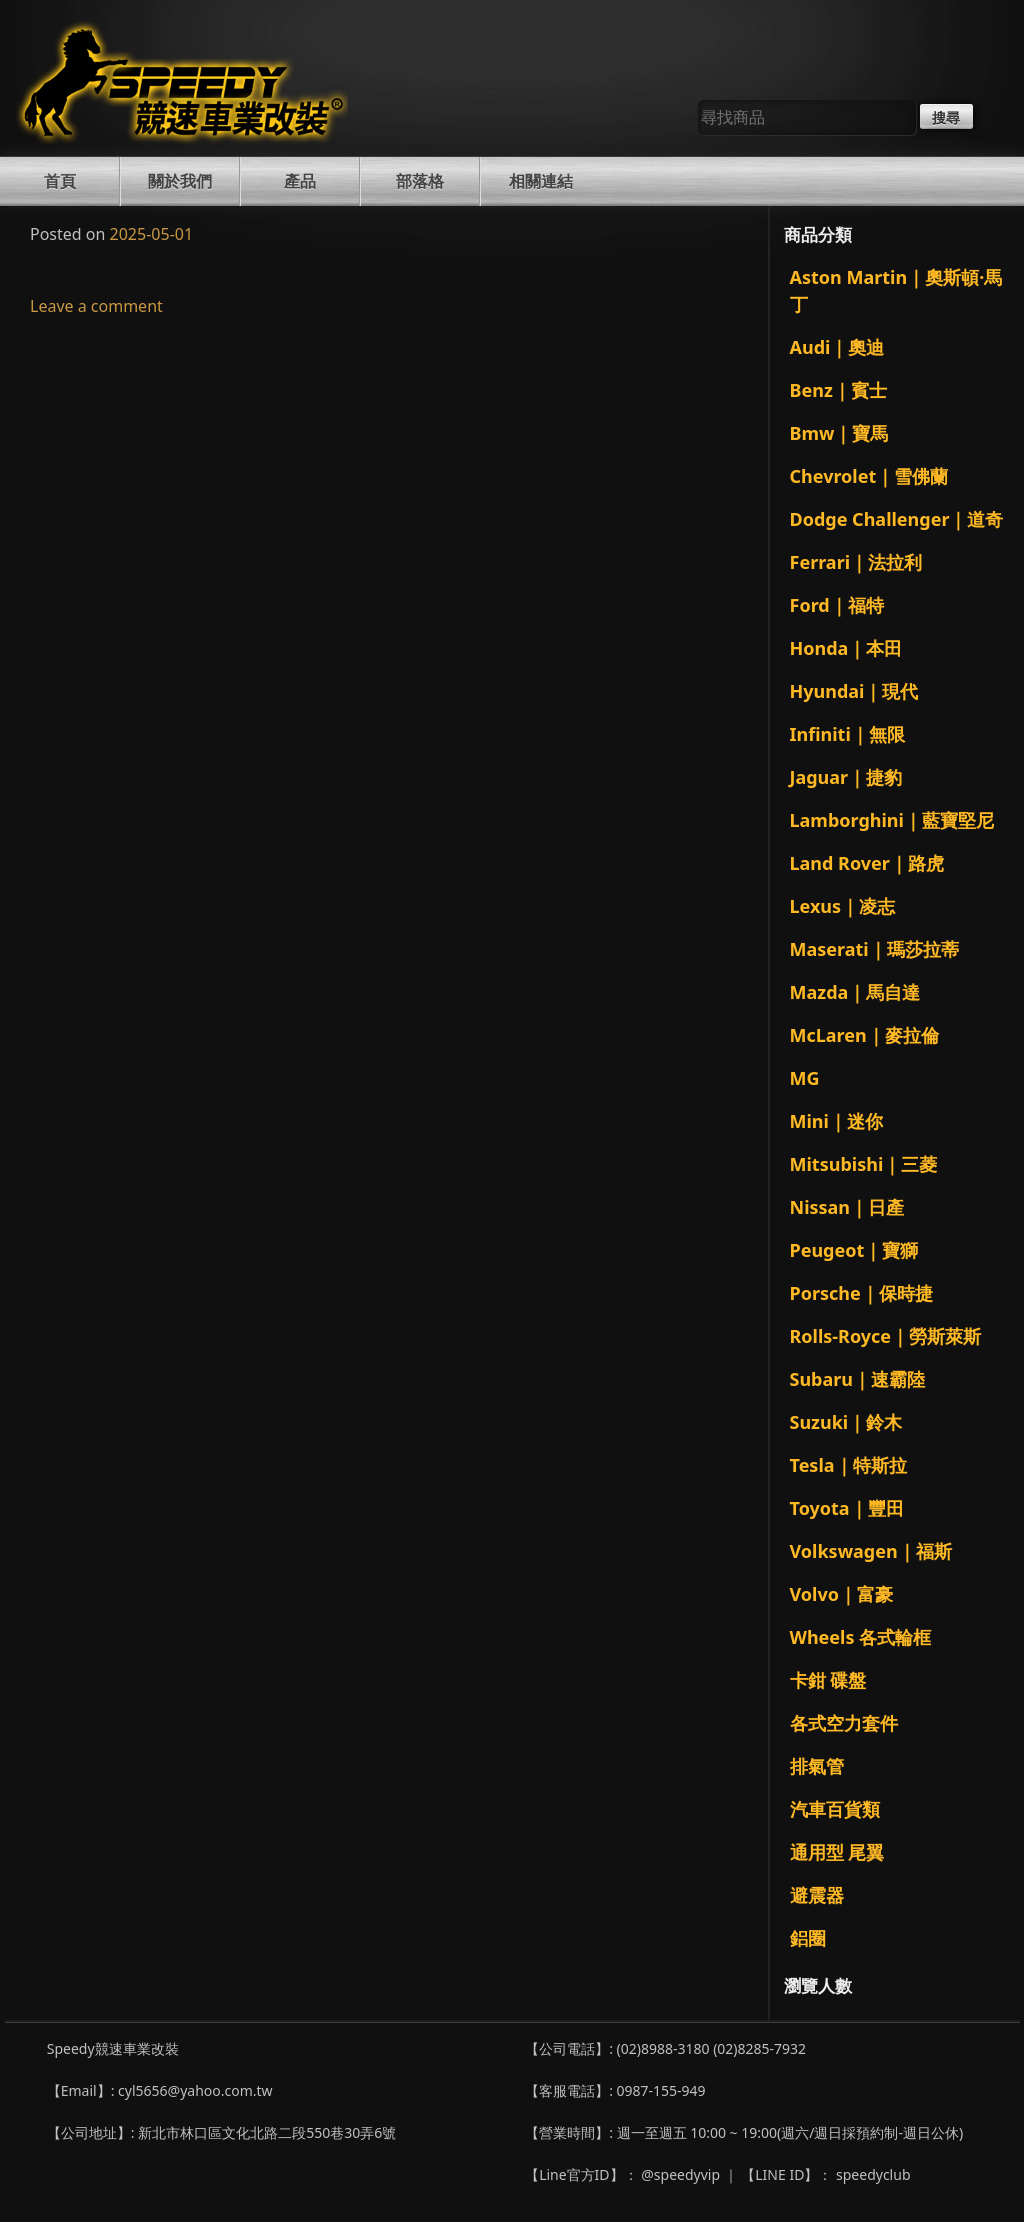  I want to click on Suzuki｜鈴木, so click(846, 1422).